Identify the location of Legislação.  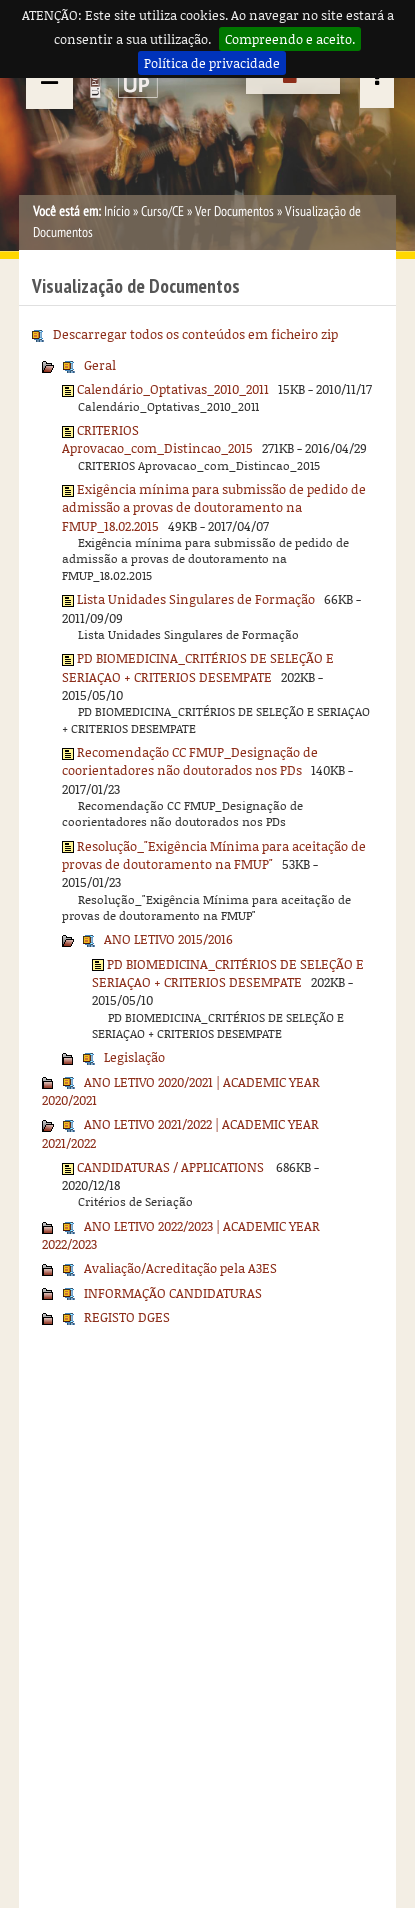
(134, 1057).